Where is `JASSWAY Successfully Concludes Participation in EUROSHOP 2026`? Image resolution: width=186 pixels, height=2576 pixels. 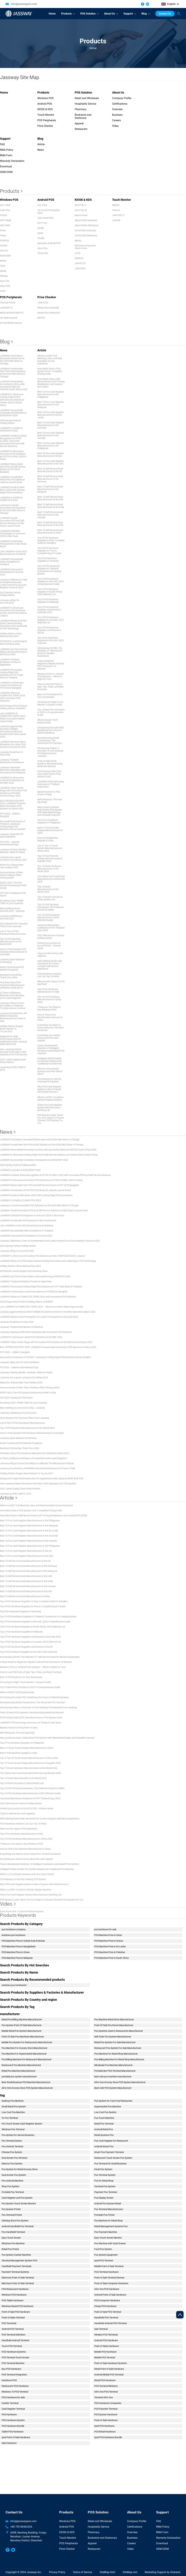
JASSWAY Successfully Concludes Participation in EUROSHOP 2026 is located at coordinates (13, 413).